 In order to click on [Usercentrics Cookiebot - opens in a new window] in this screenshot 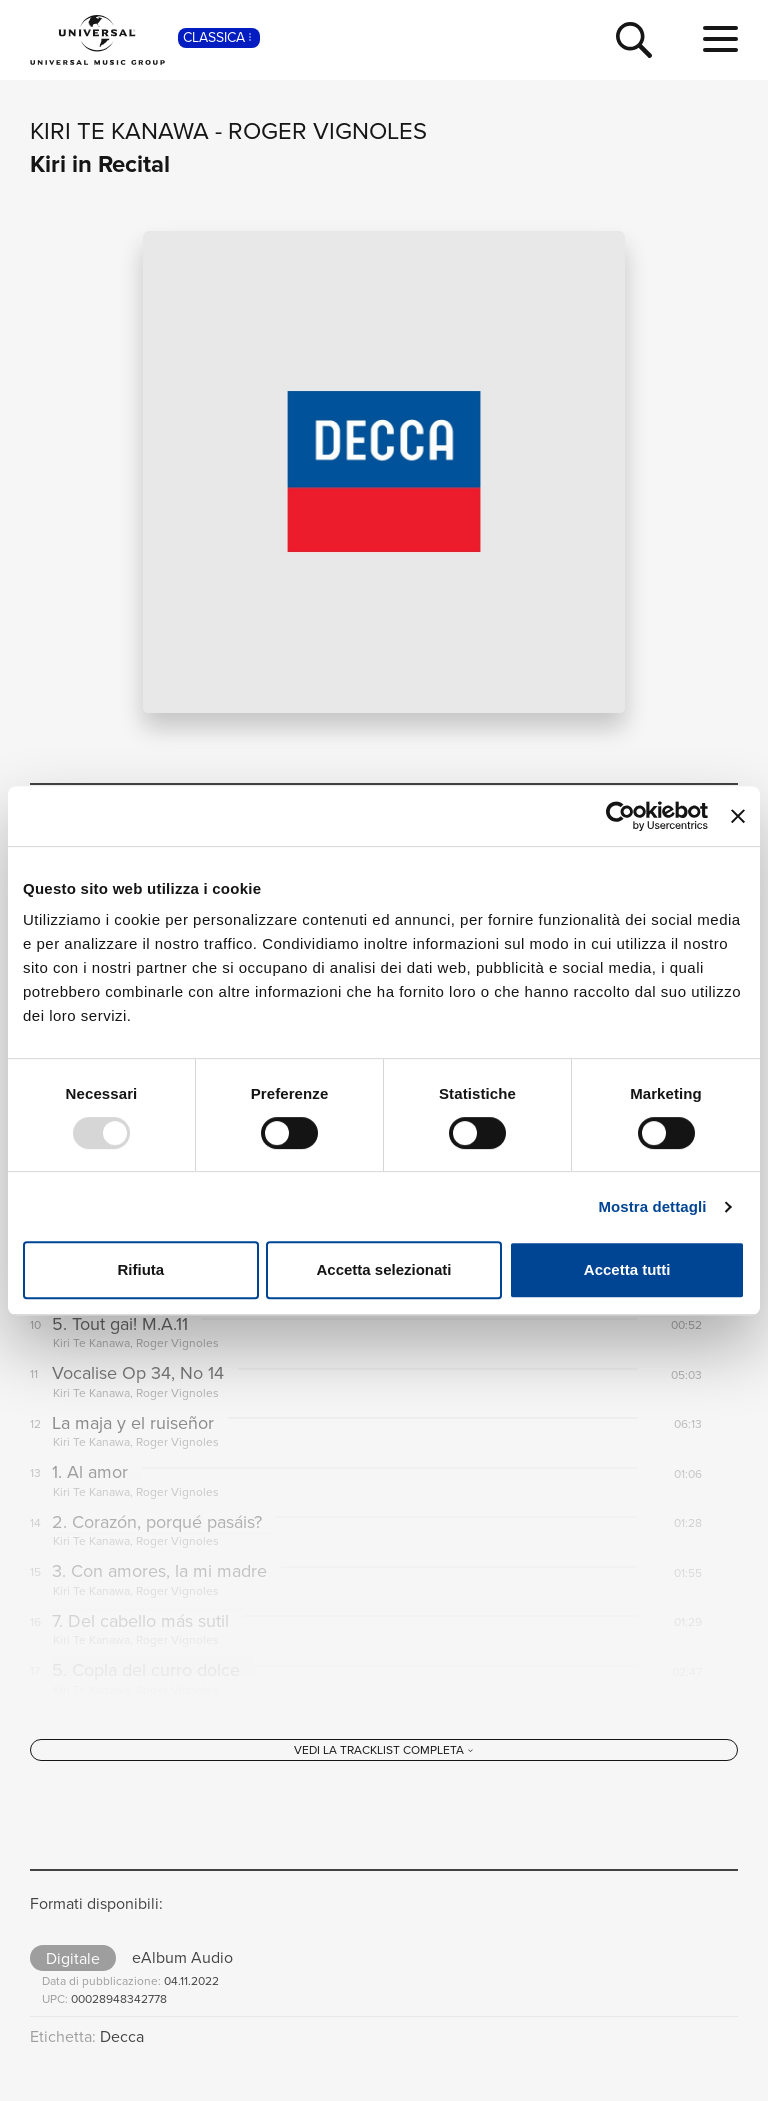, I will do `click(620, 816)`.